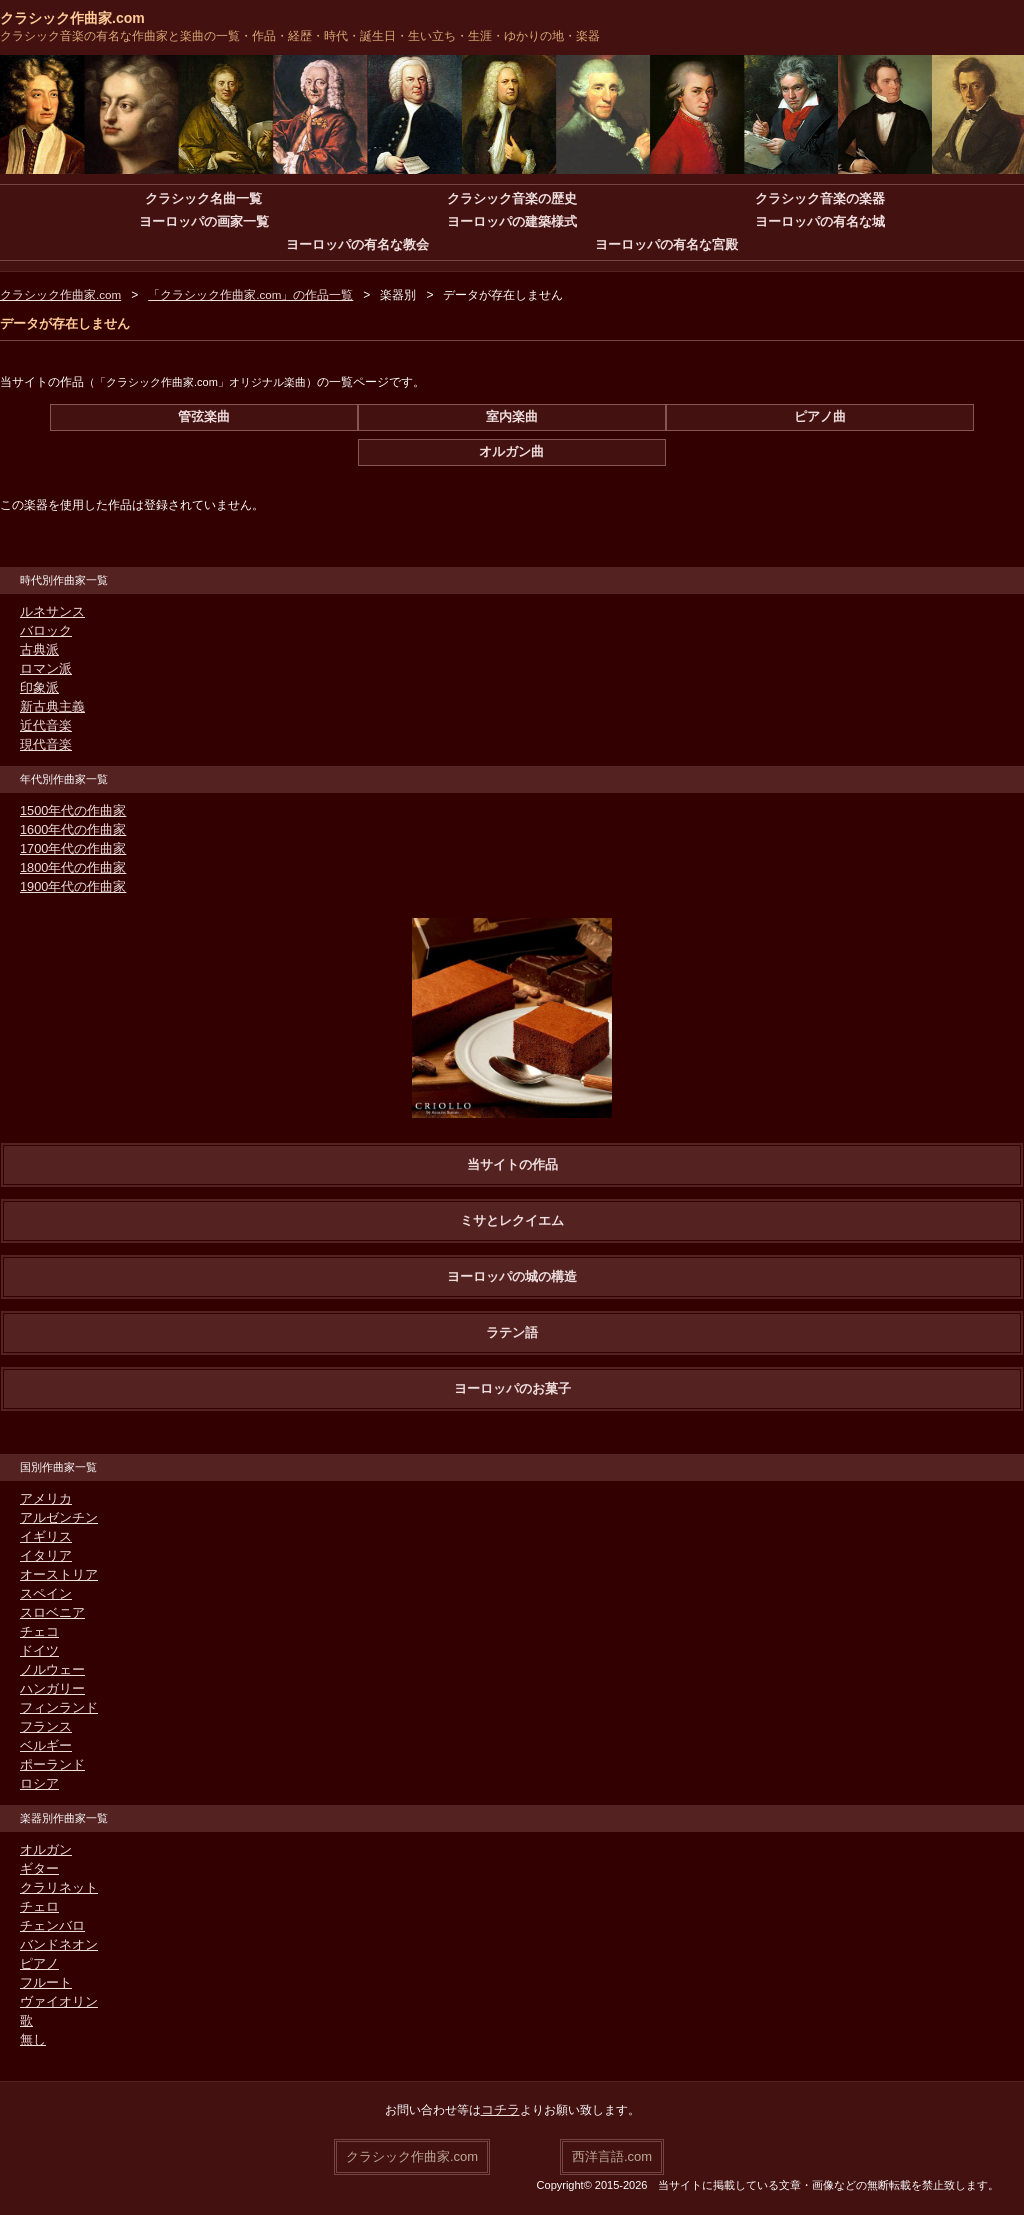 This screenshot has width=1024, height=2215. I want to click on バンドネオン, so click(56, 1945).